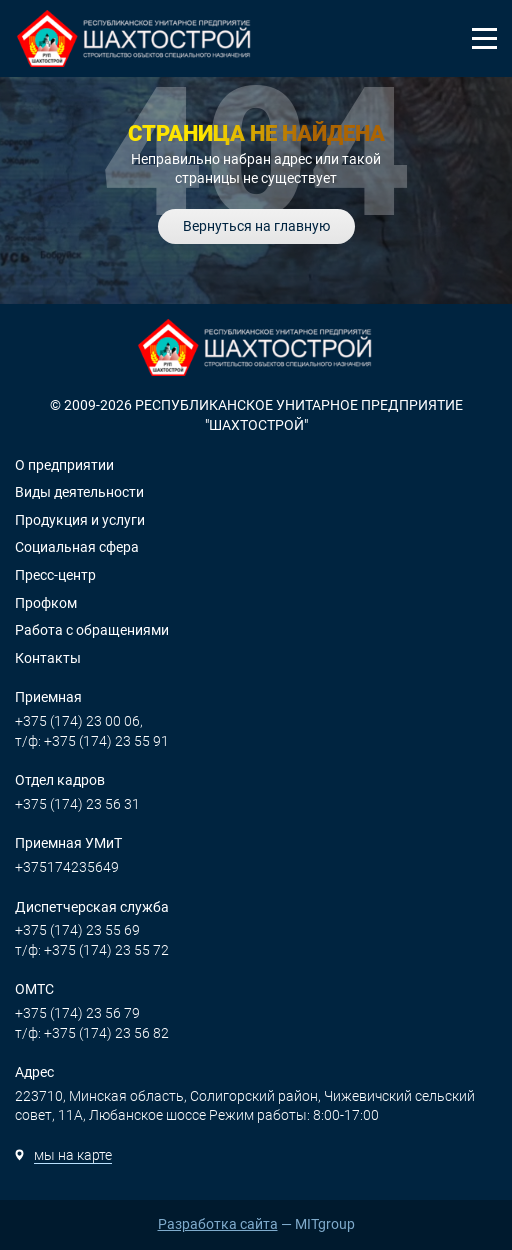  What do you see at coordinates (46, 603) in the screenshot?
I see `Профком` at bounding box center [46, 603].